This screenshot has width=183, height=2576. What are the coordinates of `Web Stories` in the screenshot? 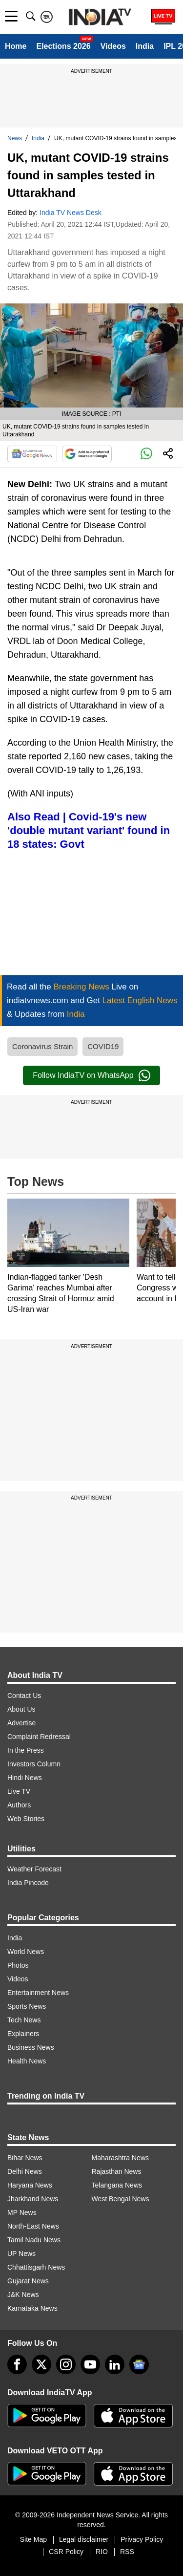 It's located at (25, 1819).